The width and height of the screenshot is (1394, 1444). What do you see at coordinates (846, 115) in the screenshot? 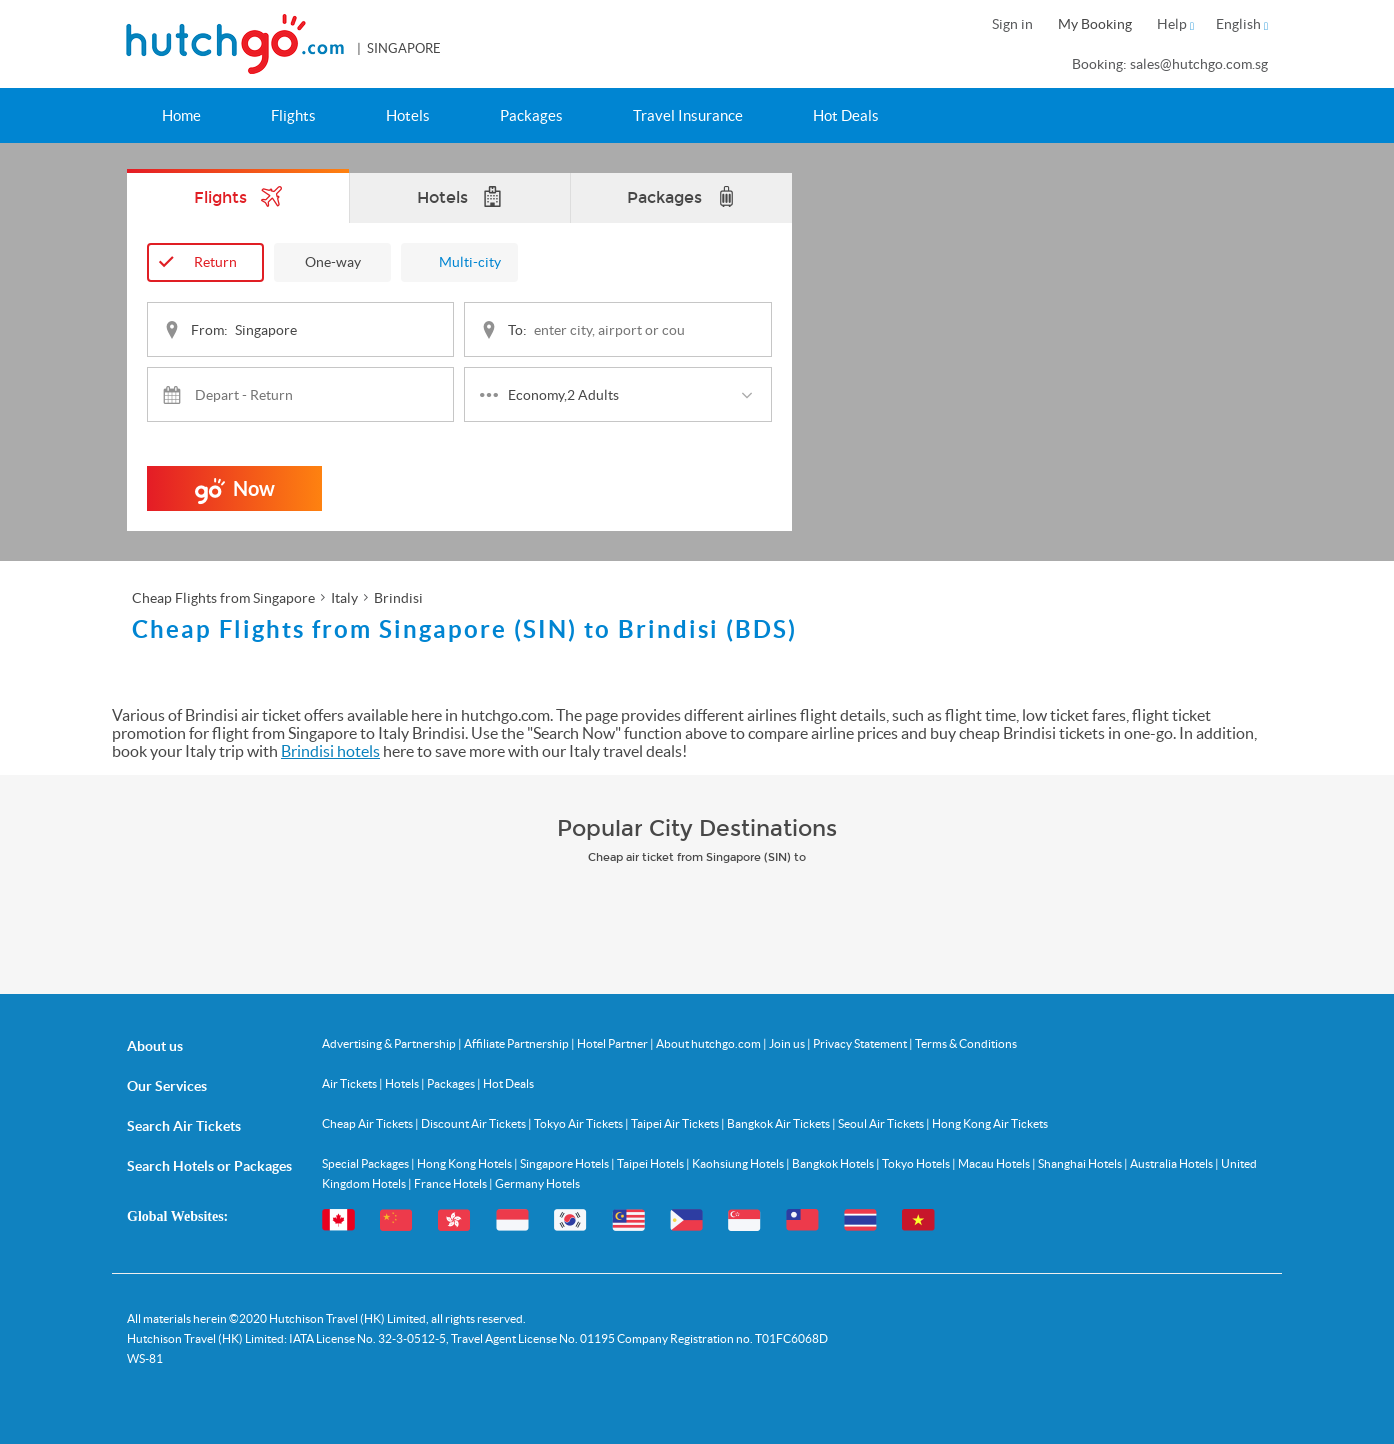
I see `Hot Deals` at bounding box center [846, 115].